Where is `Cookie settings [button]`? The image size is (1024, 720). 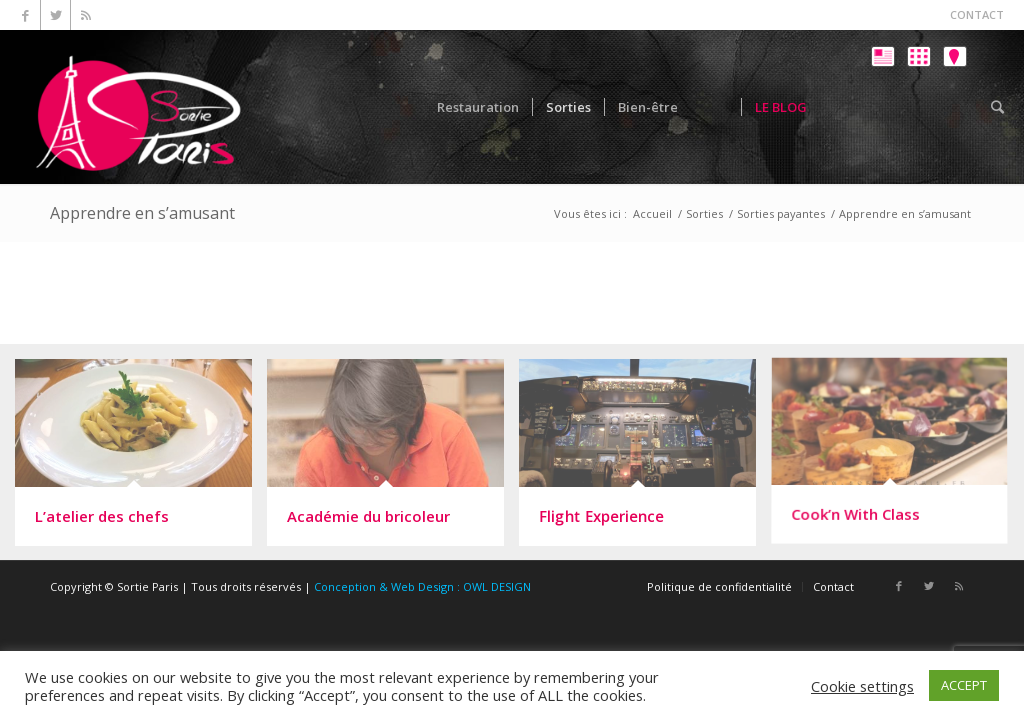 Cookie settings [button] is located at coordinates (862, 686).